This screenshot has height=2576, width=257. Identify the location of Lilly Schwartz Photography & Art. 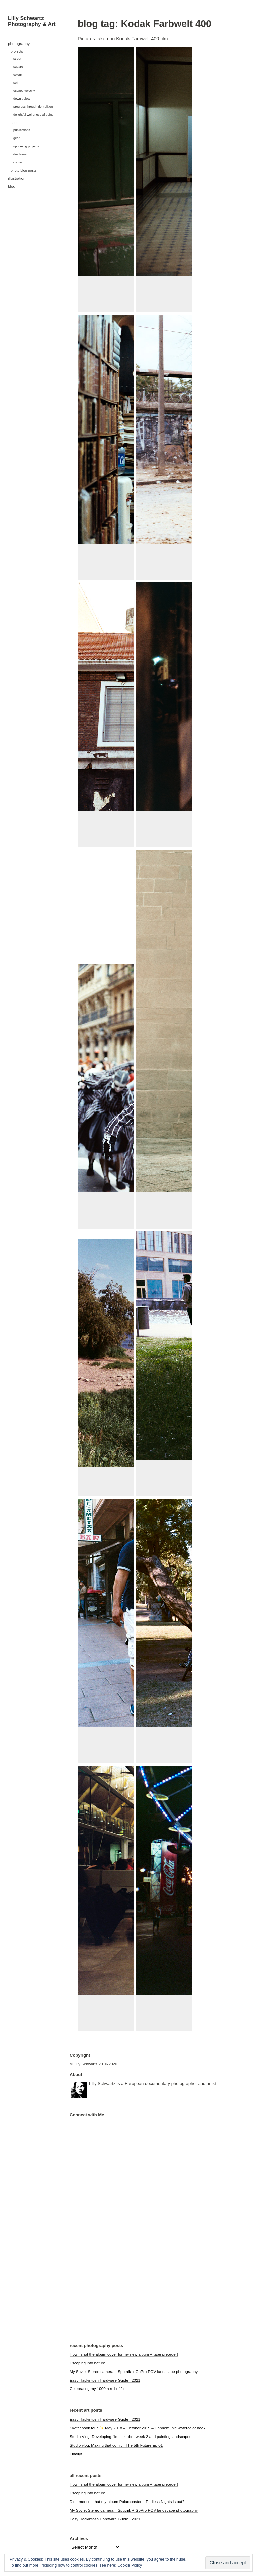
(32, 21).